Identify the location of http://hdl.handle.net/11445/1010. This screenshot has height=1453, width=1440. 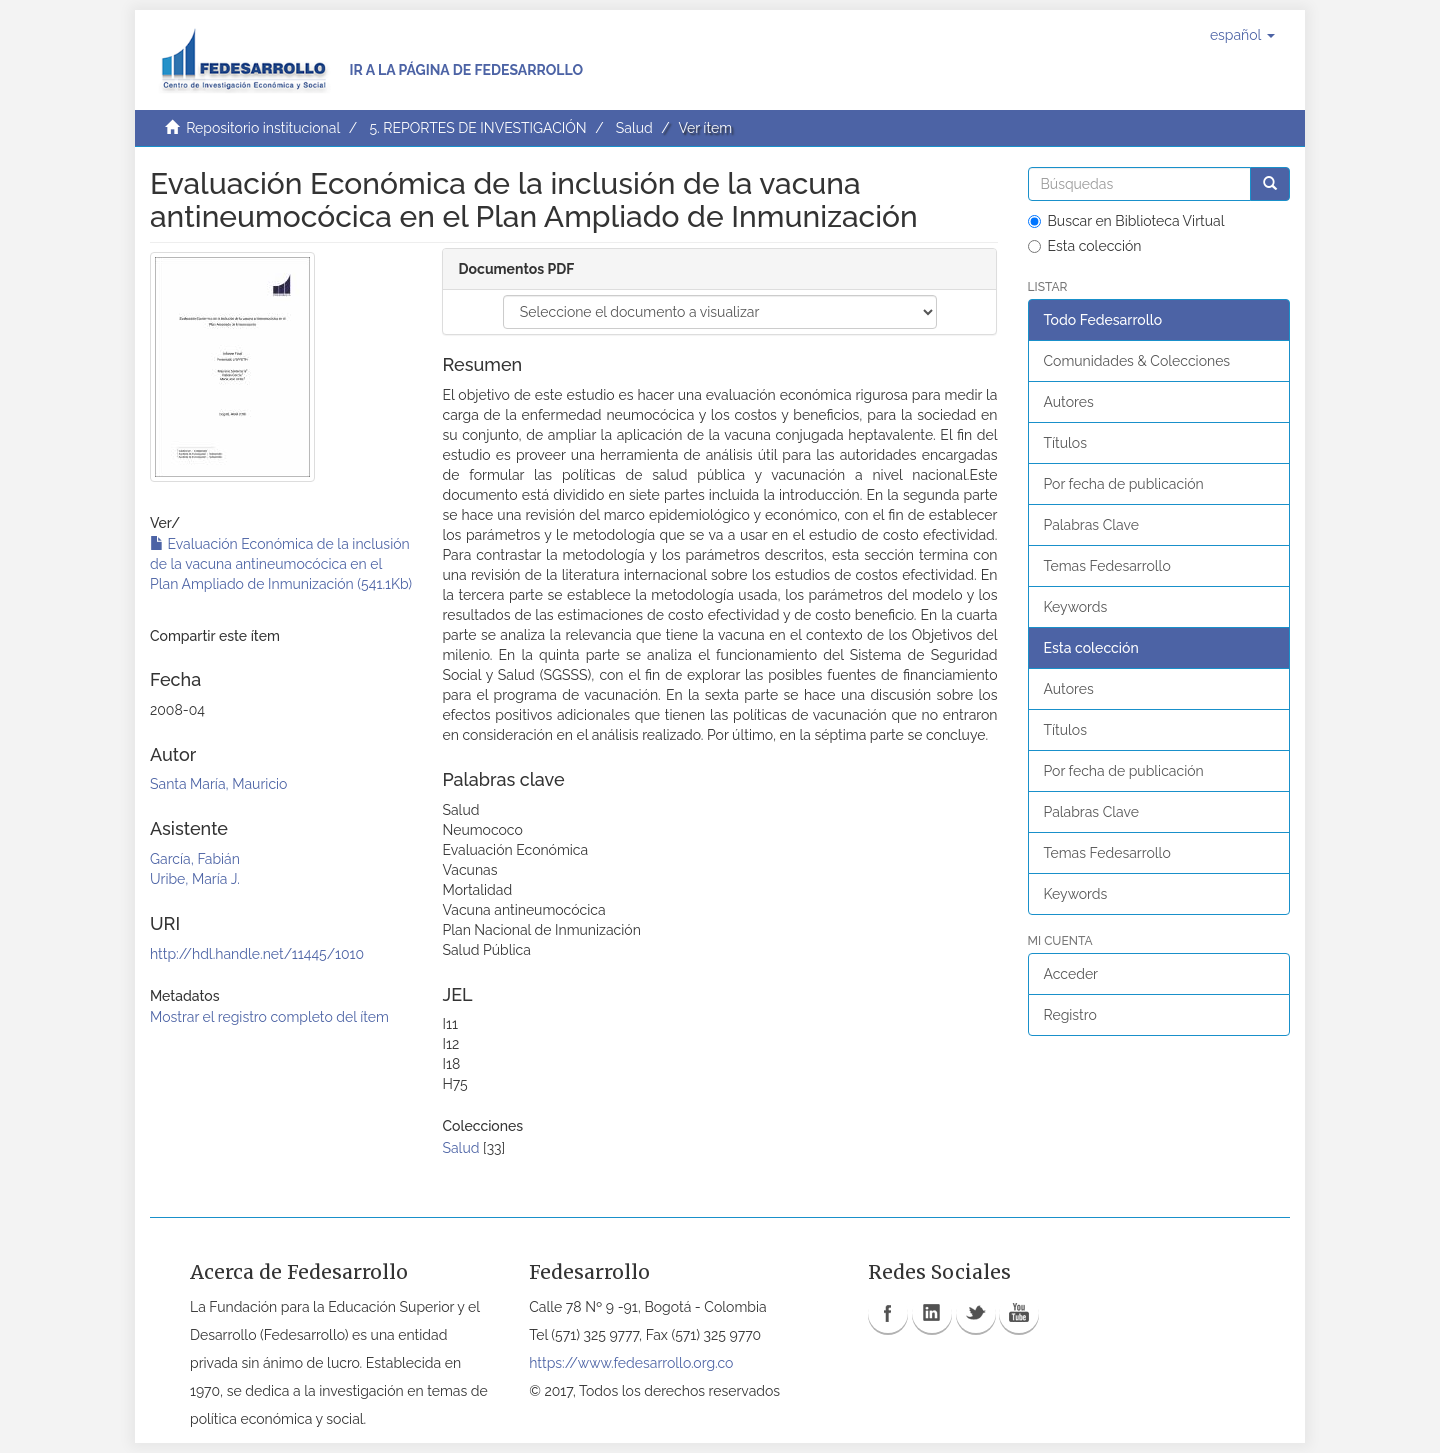
(257, 954).